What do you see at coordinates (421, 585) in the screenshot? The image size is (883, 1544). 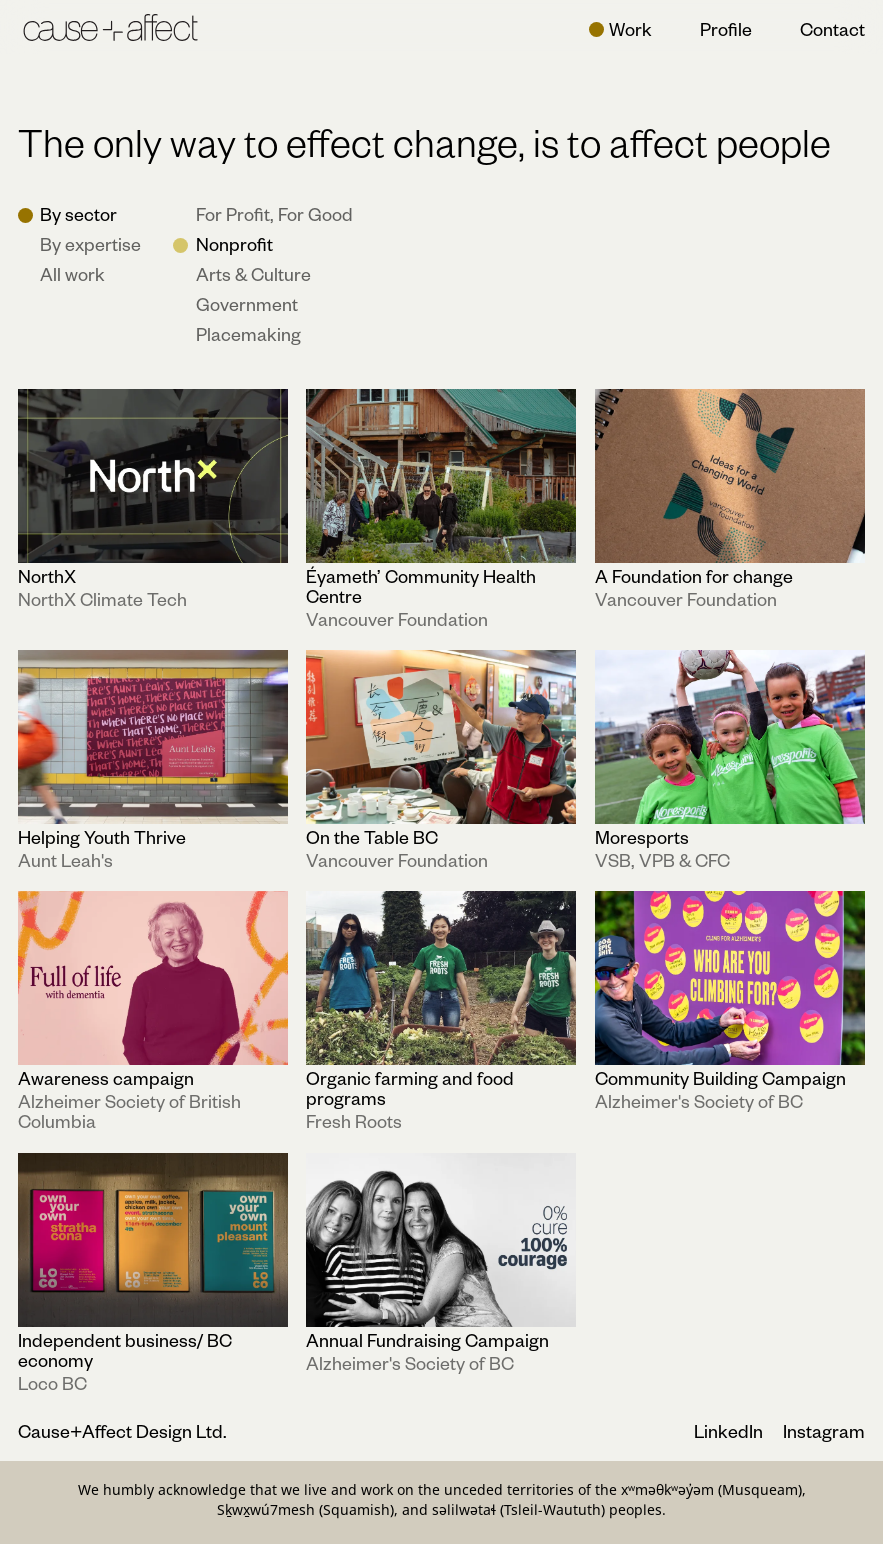 I see `Éyameth’ Community Health Centre` at bounding box center [421, 585].